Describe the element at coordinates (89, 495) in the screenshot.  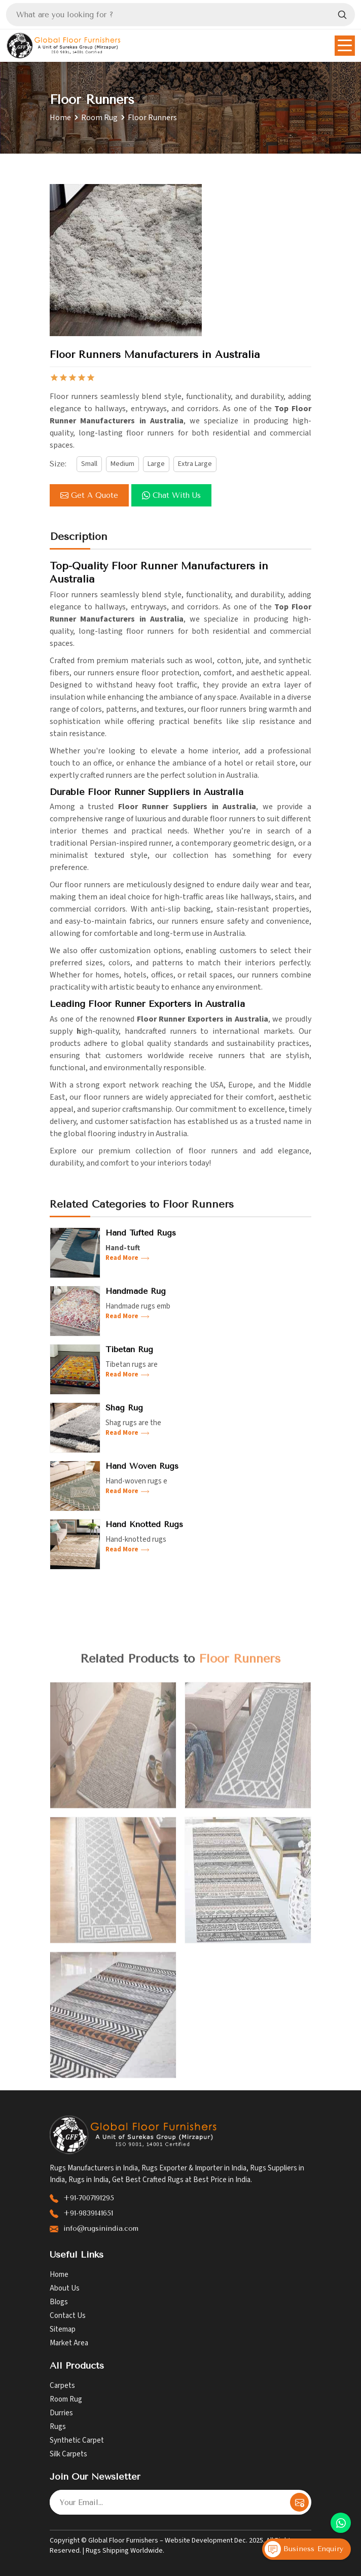
I see `Get a Quote` at that location.